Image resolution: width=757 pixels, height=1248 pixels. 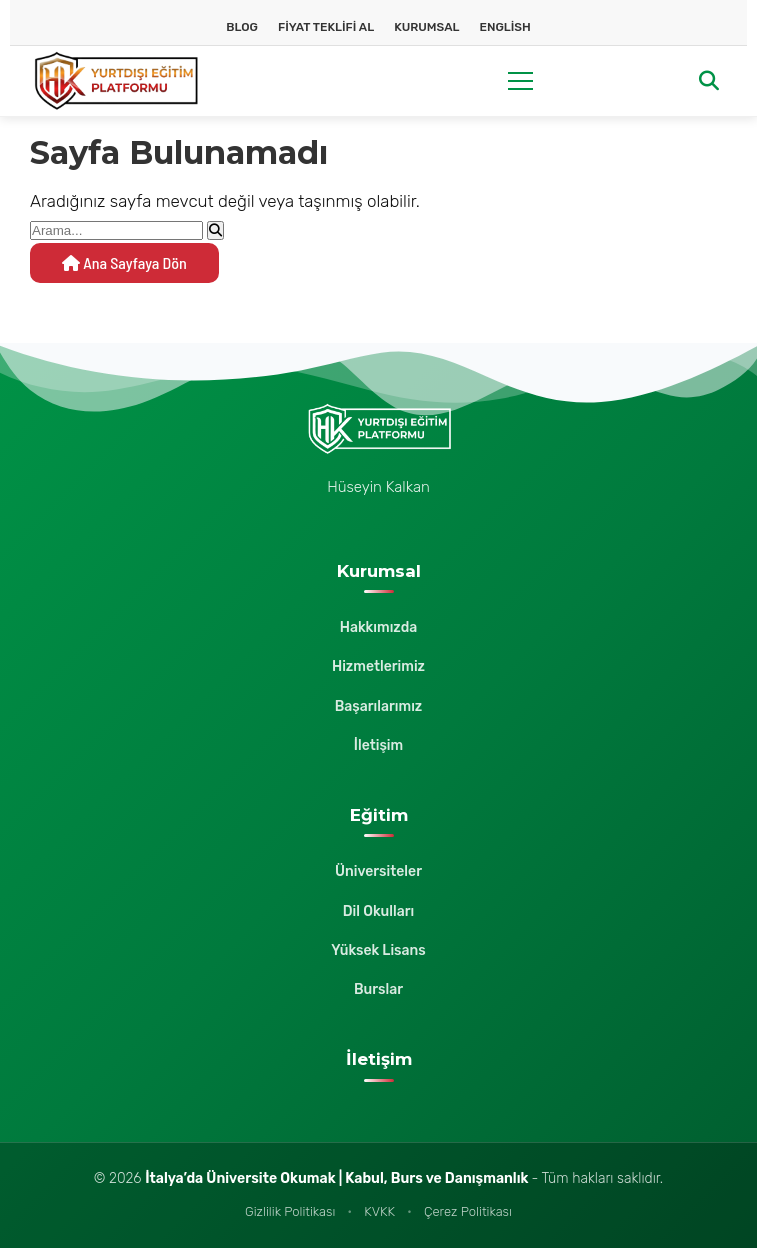 What do you see at coordinates (338, 1178) in the screenshot?
I see `İtalya’da Üniversite Okumak | Kabul, Burs ve Danışmanlık` at bounding box center [338, 1178].